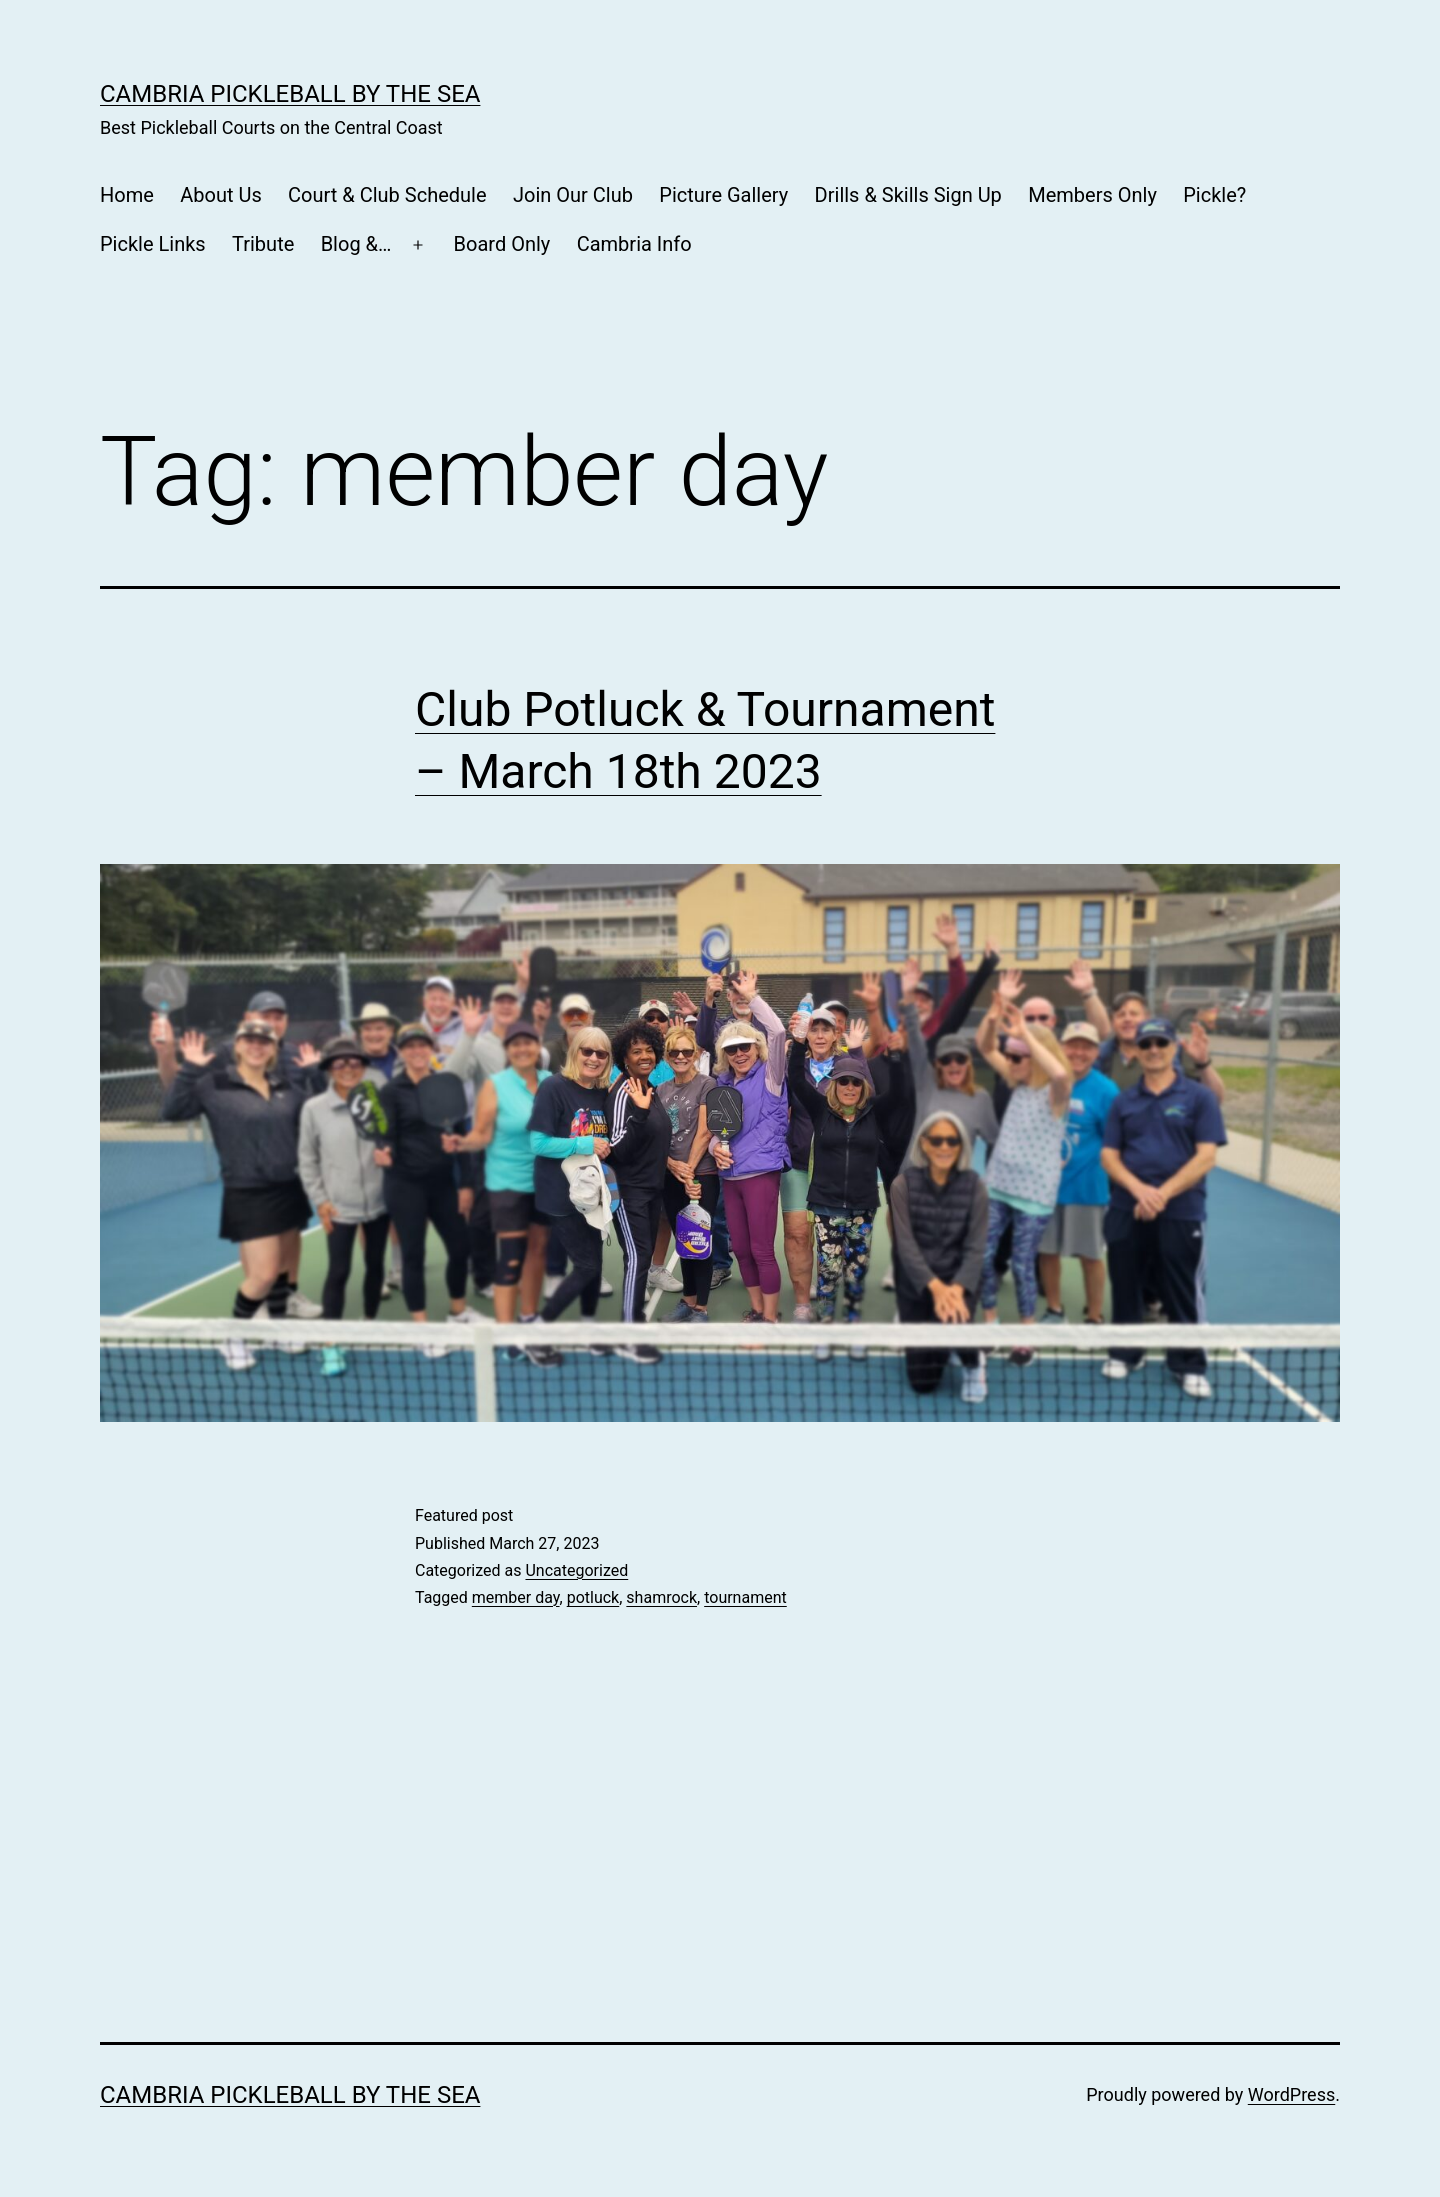 This screenshot has height=2197, width=1440. Describe the element at coordinates (153, 244) in the screenshot. I see `Pickle Links` at that location.